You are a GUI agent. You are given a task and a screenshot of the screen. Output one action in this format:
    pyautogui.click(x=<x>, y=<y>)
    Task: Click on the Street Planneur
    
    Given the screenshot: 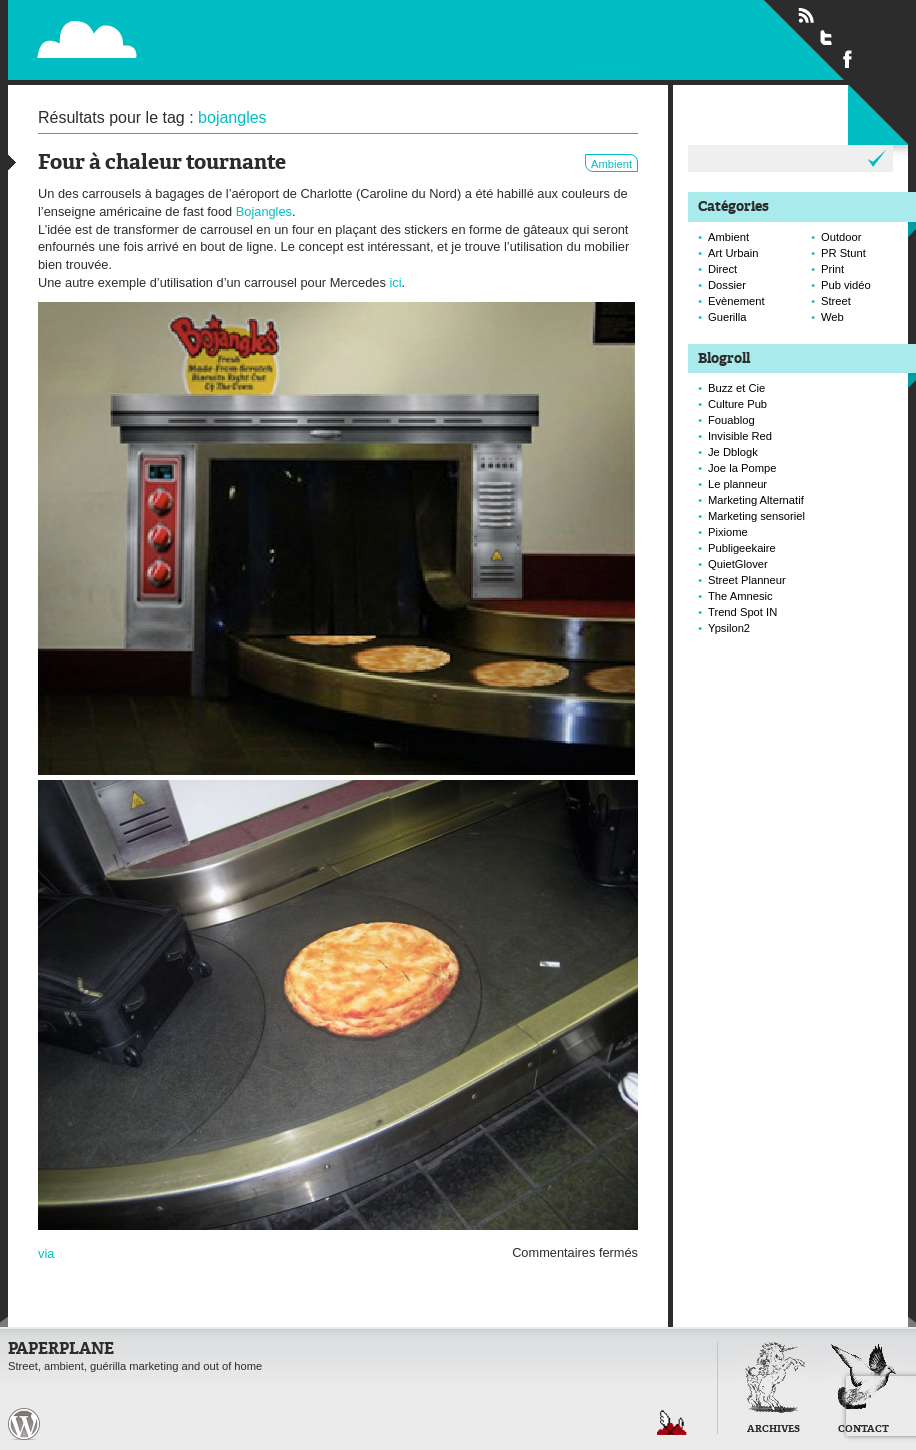 What is the action you would take?
    pyautogui.click(x=747, y=580)
    